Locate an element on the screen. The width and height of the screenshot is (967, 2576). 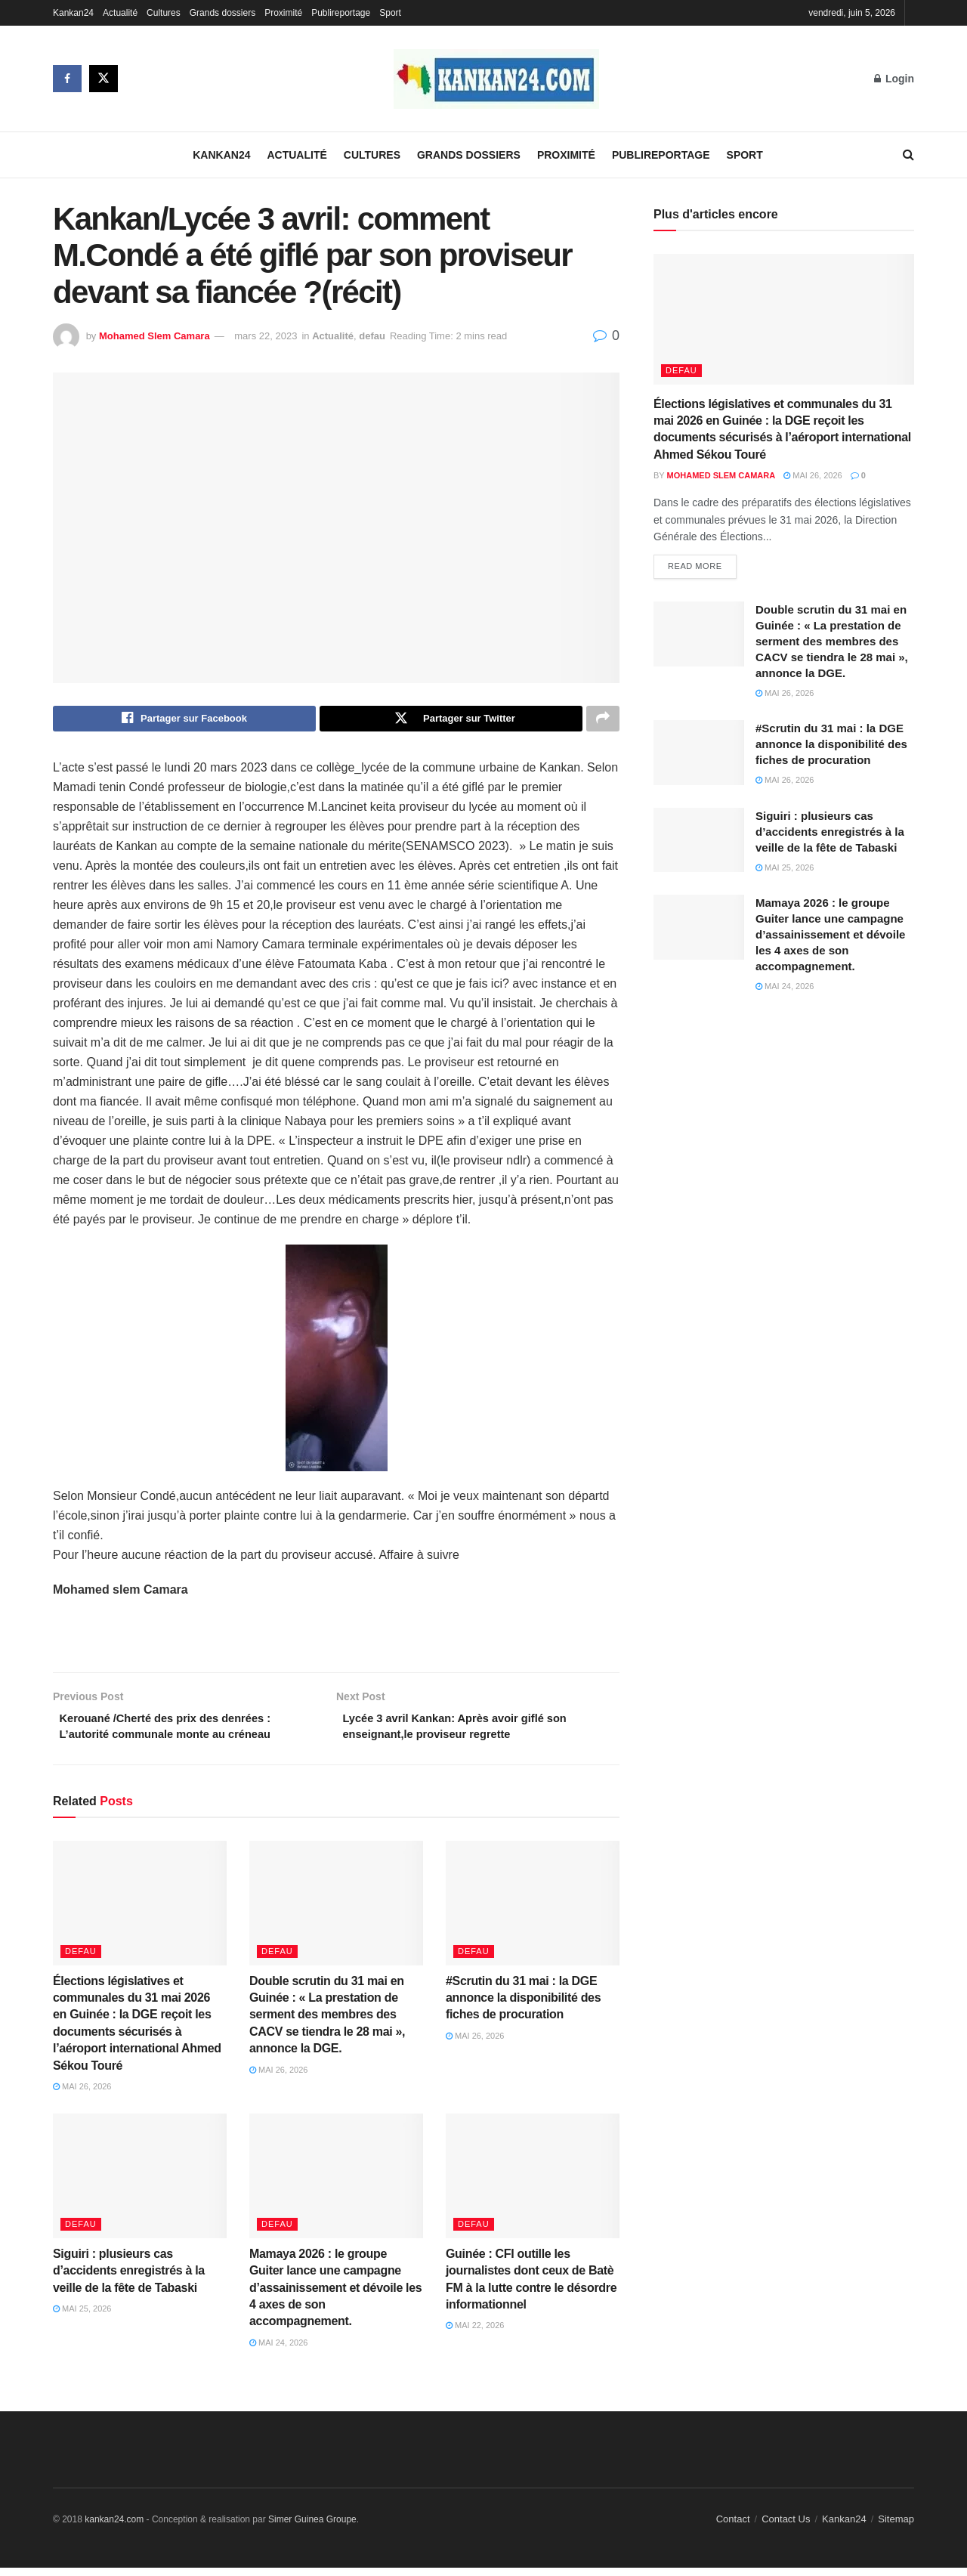
mars 22, 2023 is located at coordinates (265, 336).